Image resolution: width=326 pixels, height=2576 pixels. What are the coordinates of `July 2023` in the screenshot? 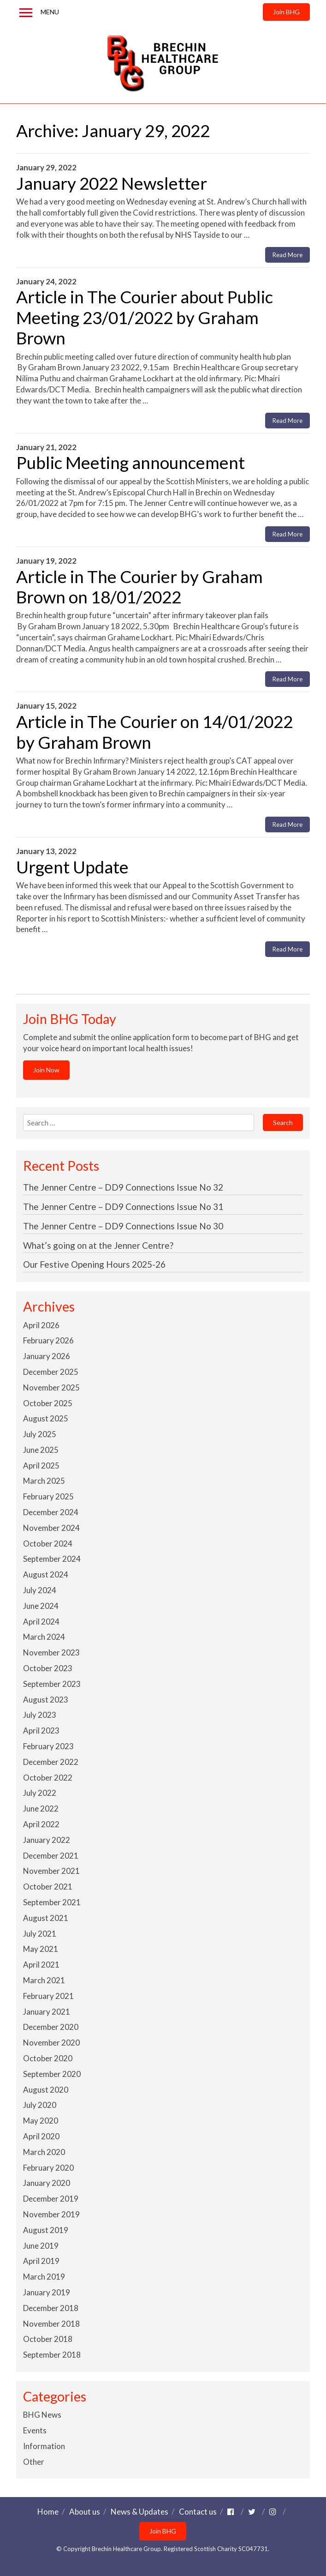 It's located at (39, 1715).